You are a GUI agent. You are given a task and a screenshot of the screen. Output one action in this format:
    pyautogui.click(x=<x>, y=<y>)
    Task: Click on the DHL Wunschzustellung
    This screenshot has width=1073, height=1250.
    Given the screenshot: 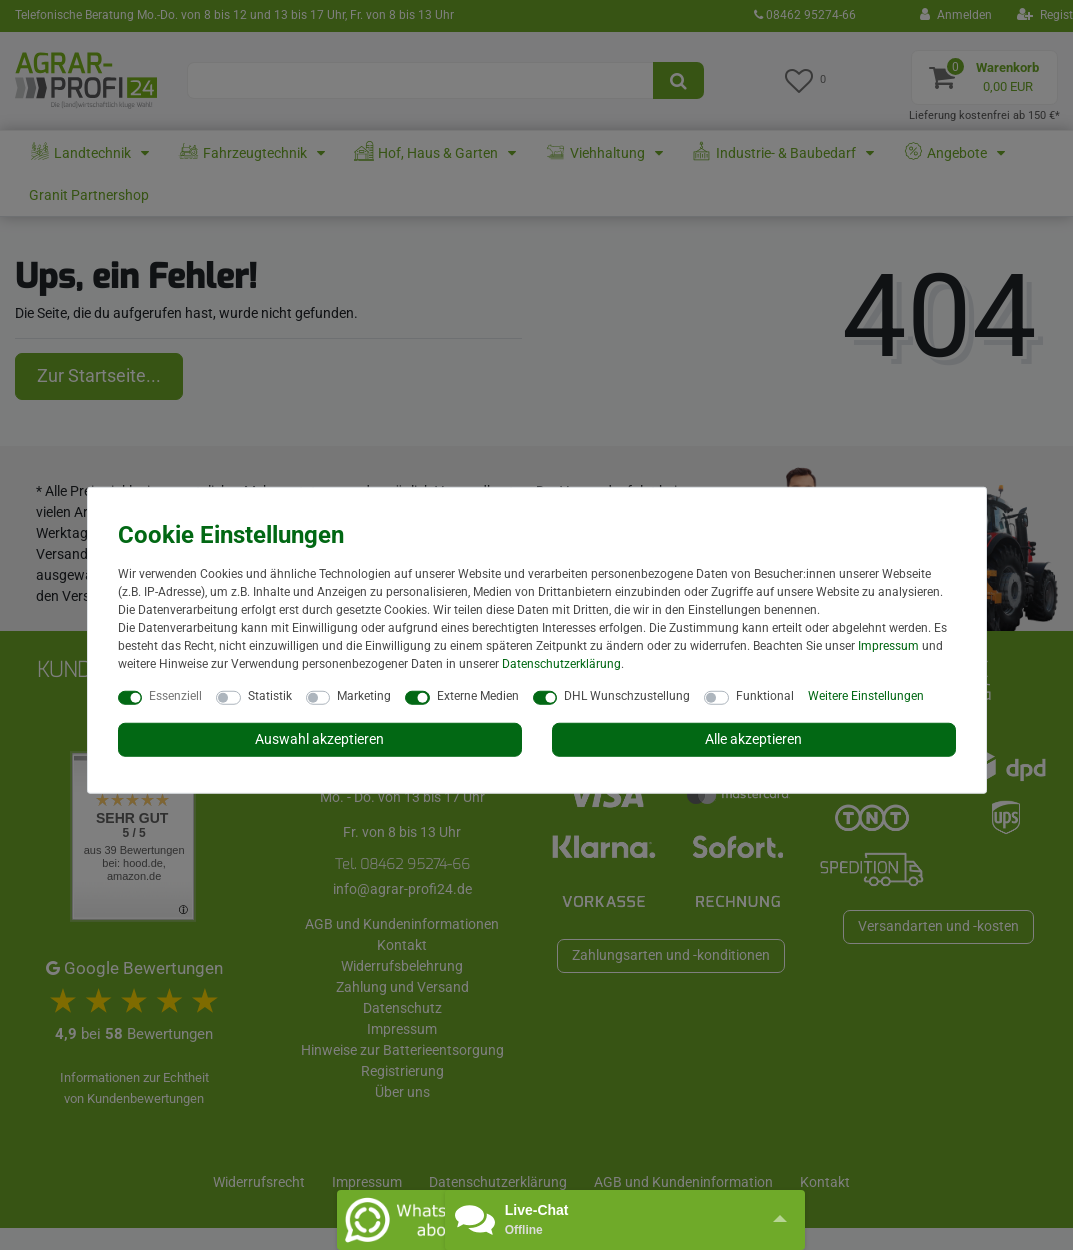 What is the action you would take?
    pyautogui.click(x=627, y=696)
    